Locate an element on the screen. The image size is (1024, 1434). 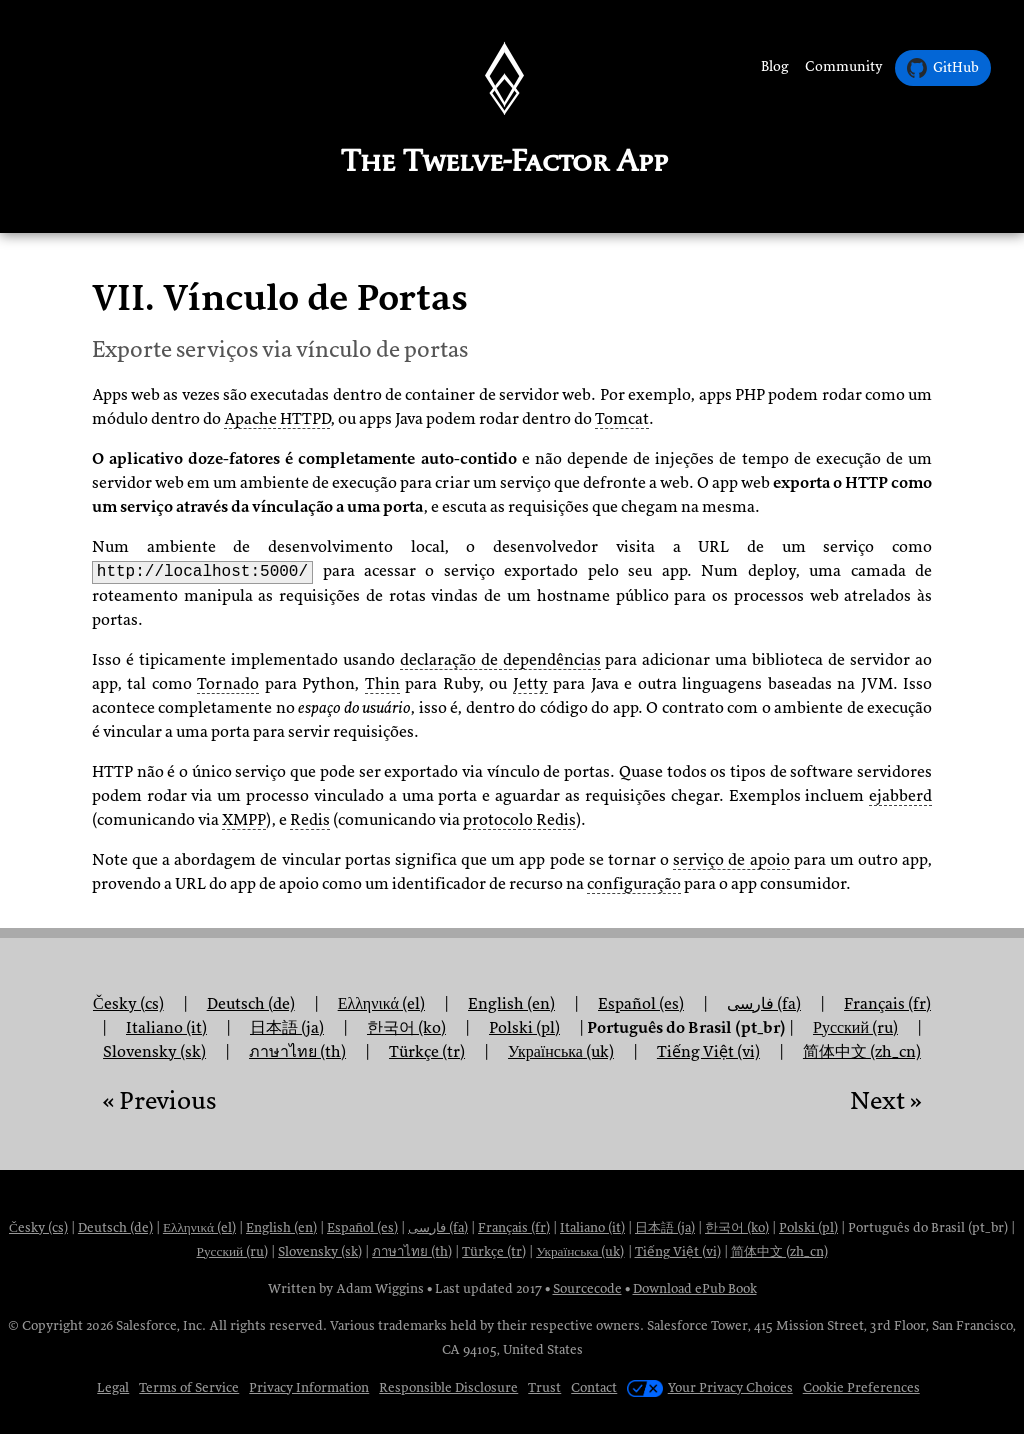
English (en) is located at coordinates (281, 1227).